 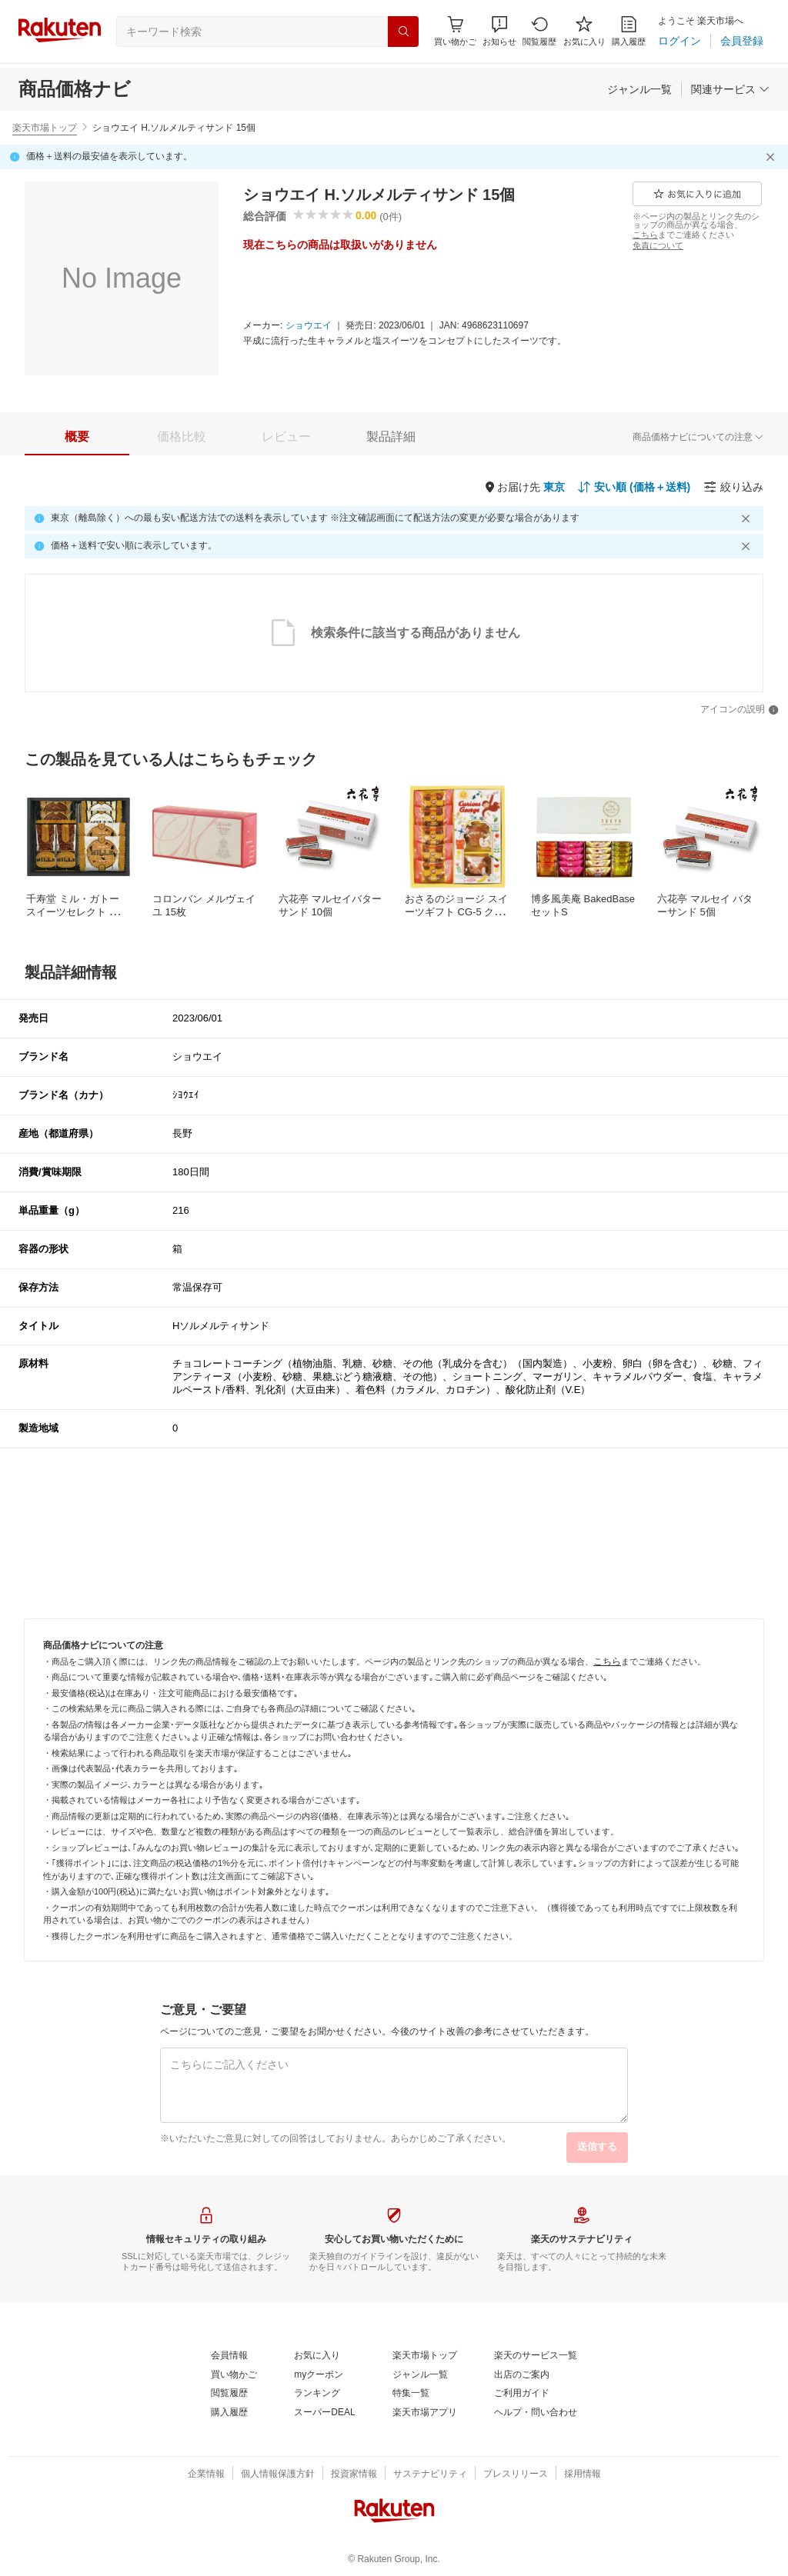 What do you see at coordinates (318, 2375) in the screenshot?
I see `[myクーポン]` at bounding box center [318, 2375].